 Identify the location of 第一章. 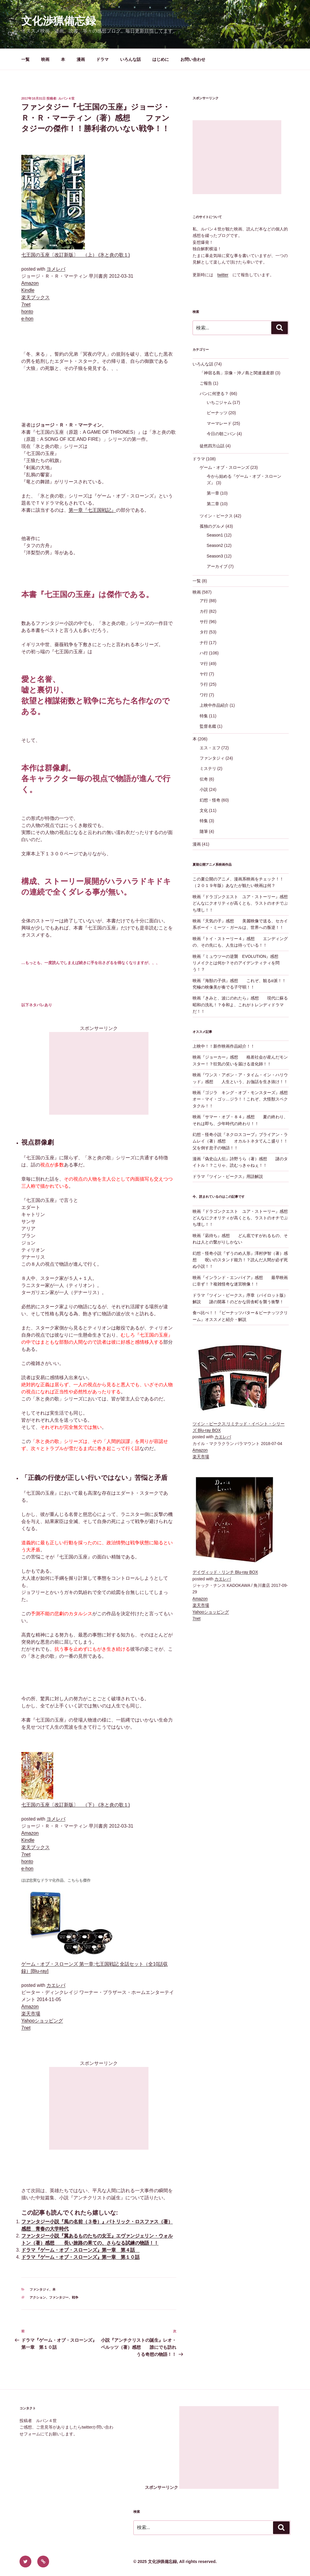
(213, 493).